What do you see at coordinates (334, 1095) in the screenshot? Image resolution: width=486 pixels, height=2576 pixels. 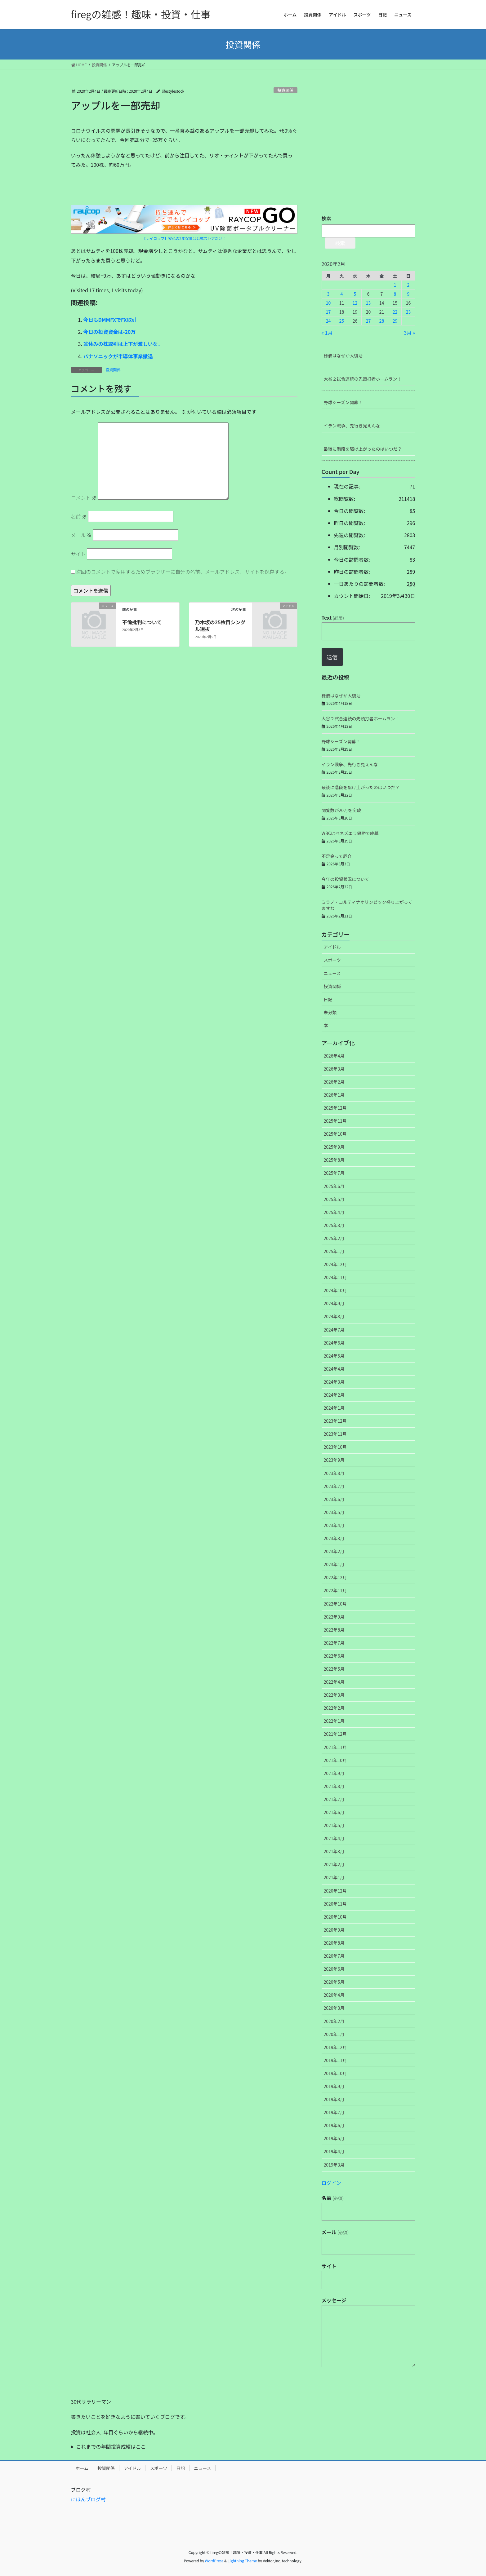 I see `2026年1月` at bounding box center [334, 1095].